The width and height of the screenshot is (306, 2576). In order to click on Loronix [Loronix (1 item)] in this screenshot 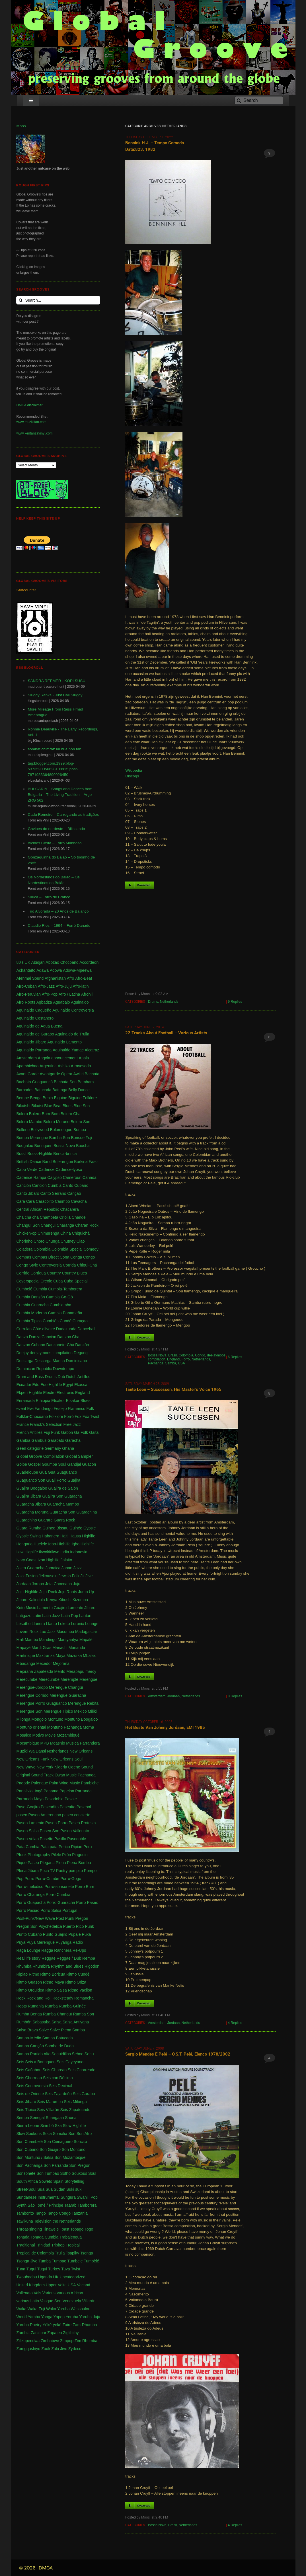, I will do `click(77, 1623)`.